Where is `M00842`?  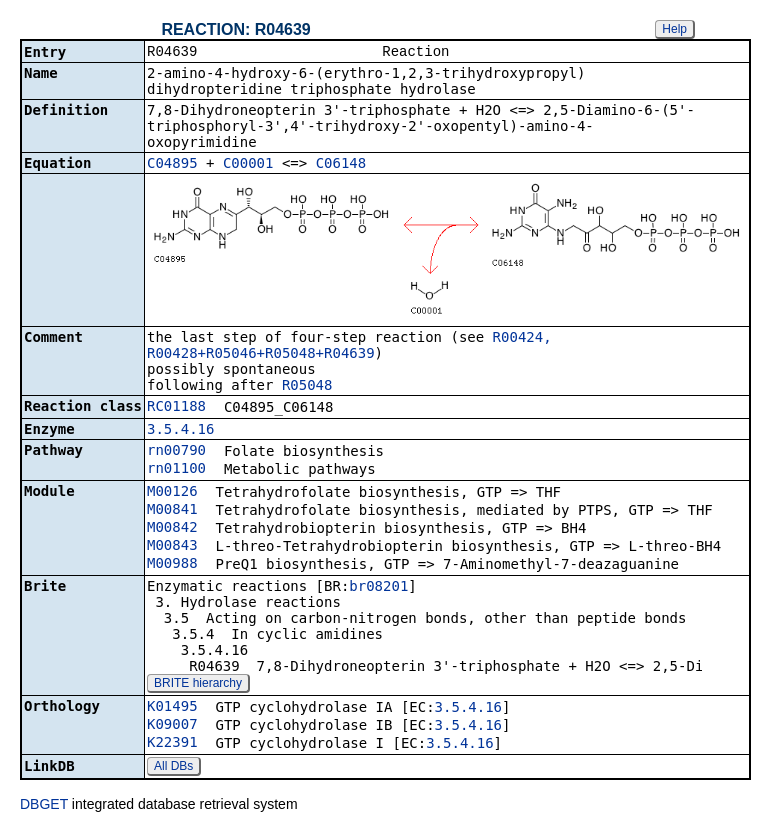
M00842 is located at coordinates (172, 529).